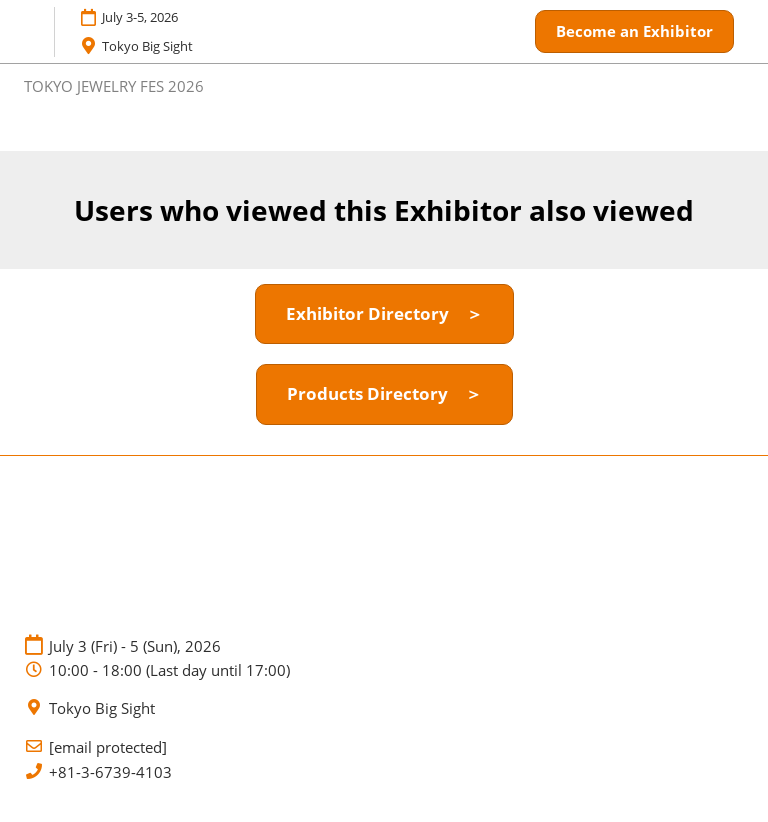  What do you see at coordinates (102, 708) in the screenshot?
I see `Tokyo Big Sight` at bounding box center [102, 708].